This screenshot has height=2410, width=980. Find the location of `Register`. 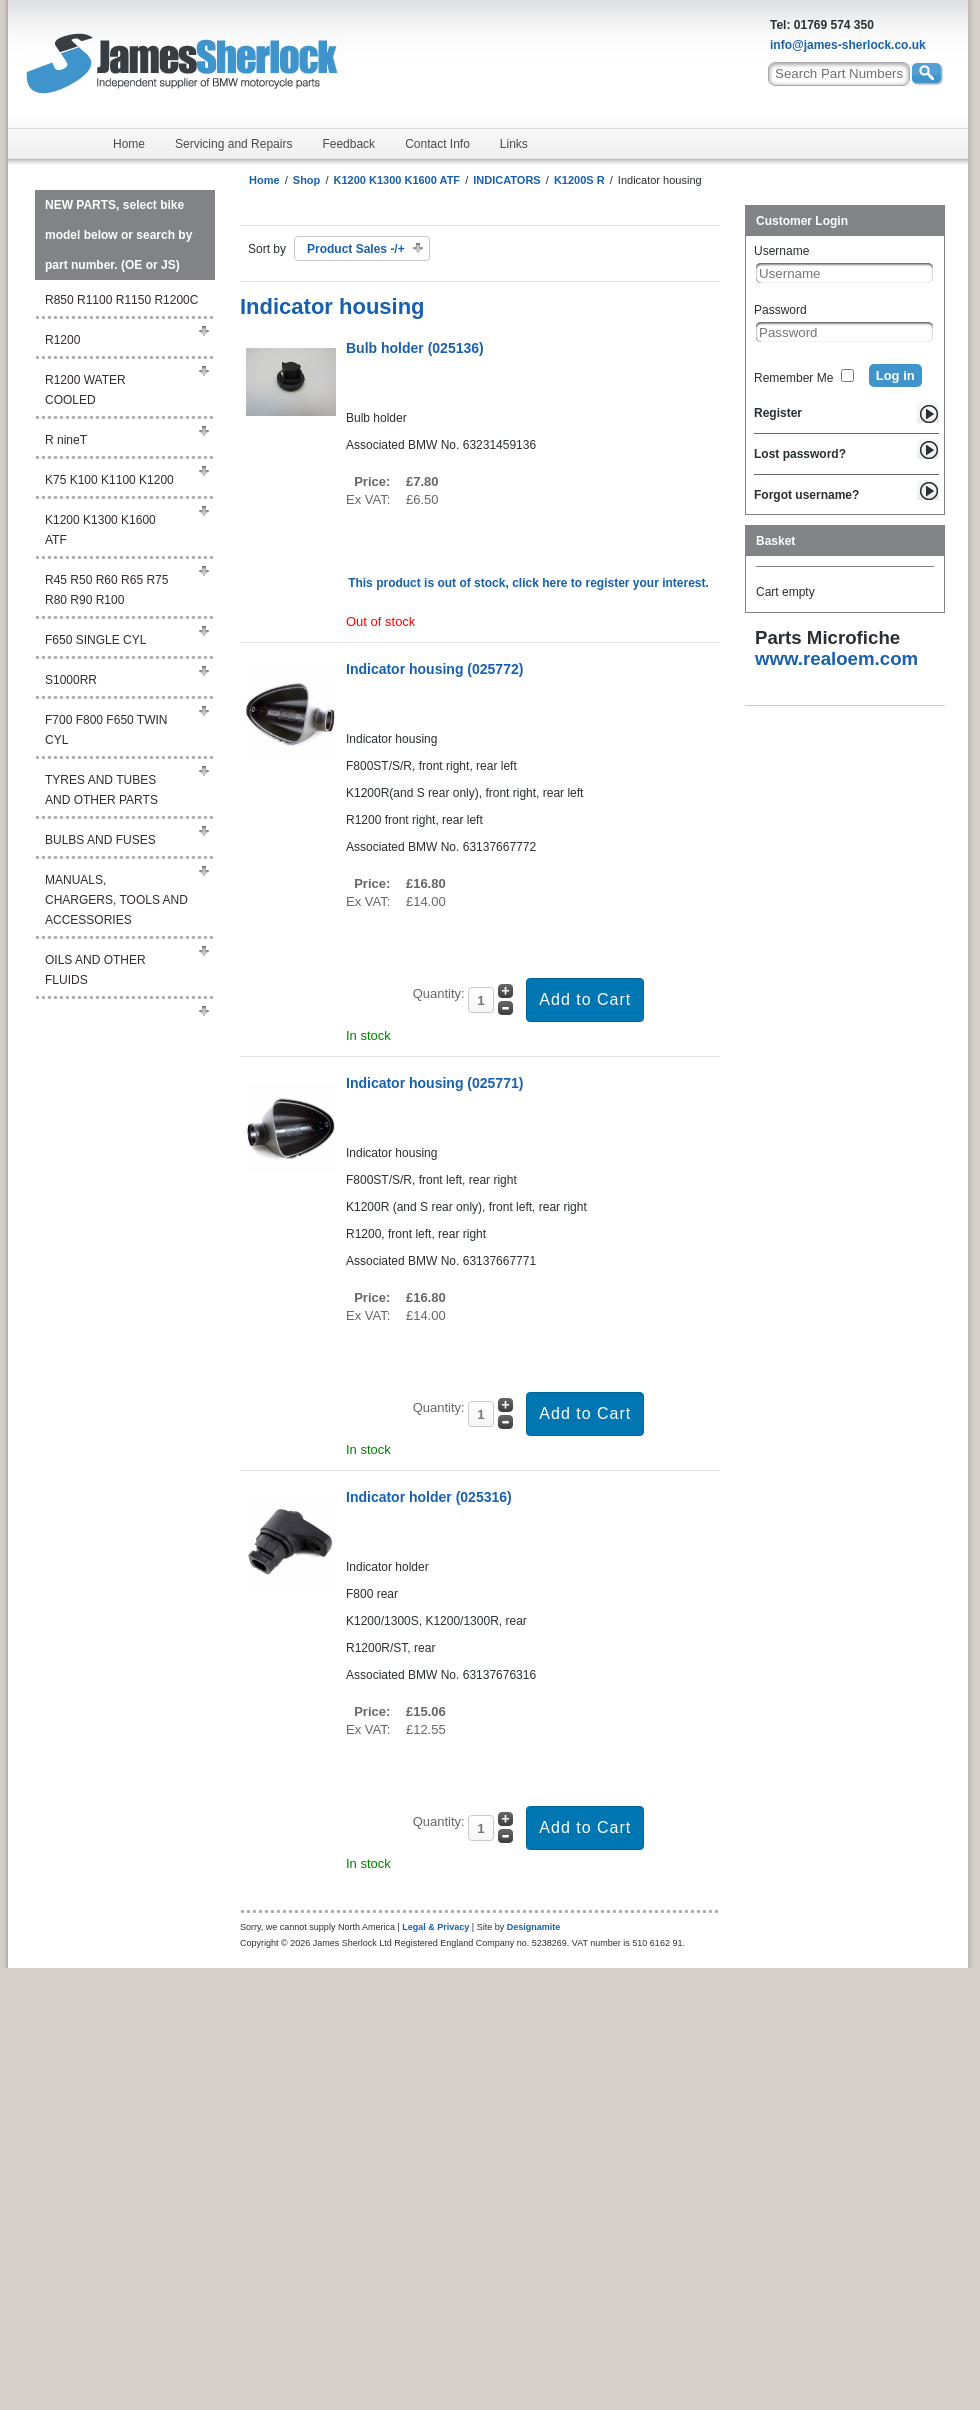

Register is located at coordinates (778, 413).